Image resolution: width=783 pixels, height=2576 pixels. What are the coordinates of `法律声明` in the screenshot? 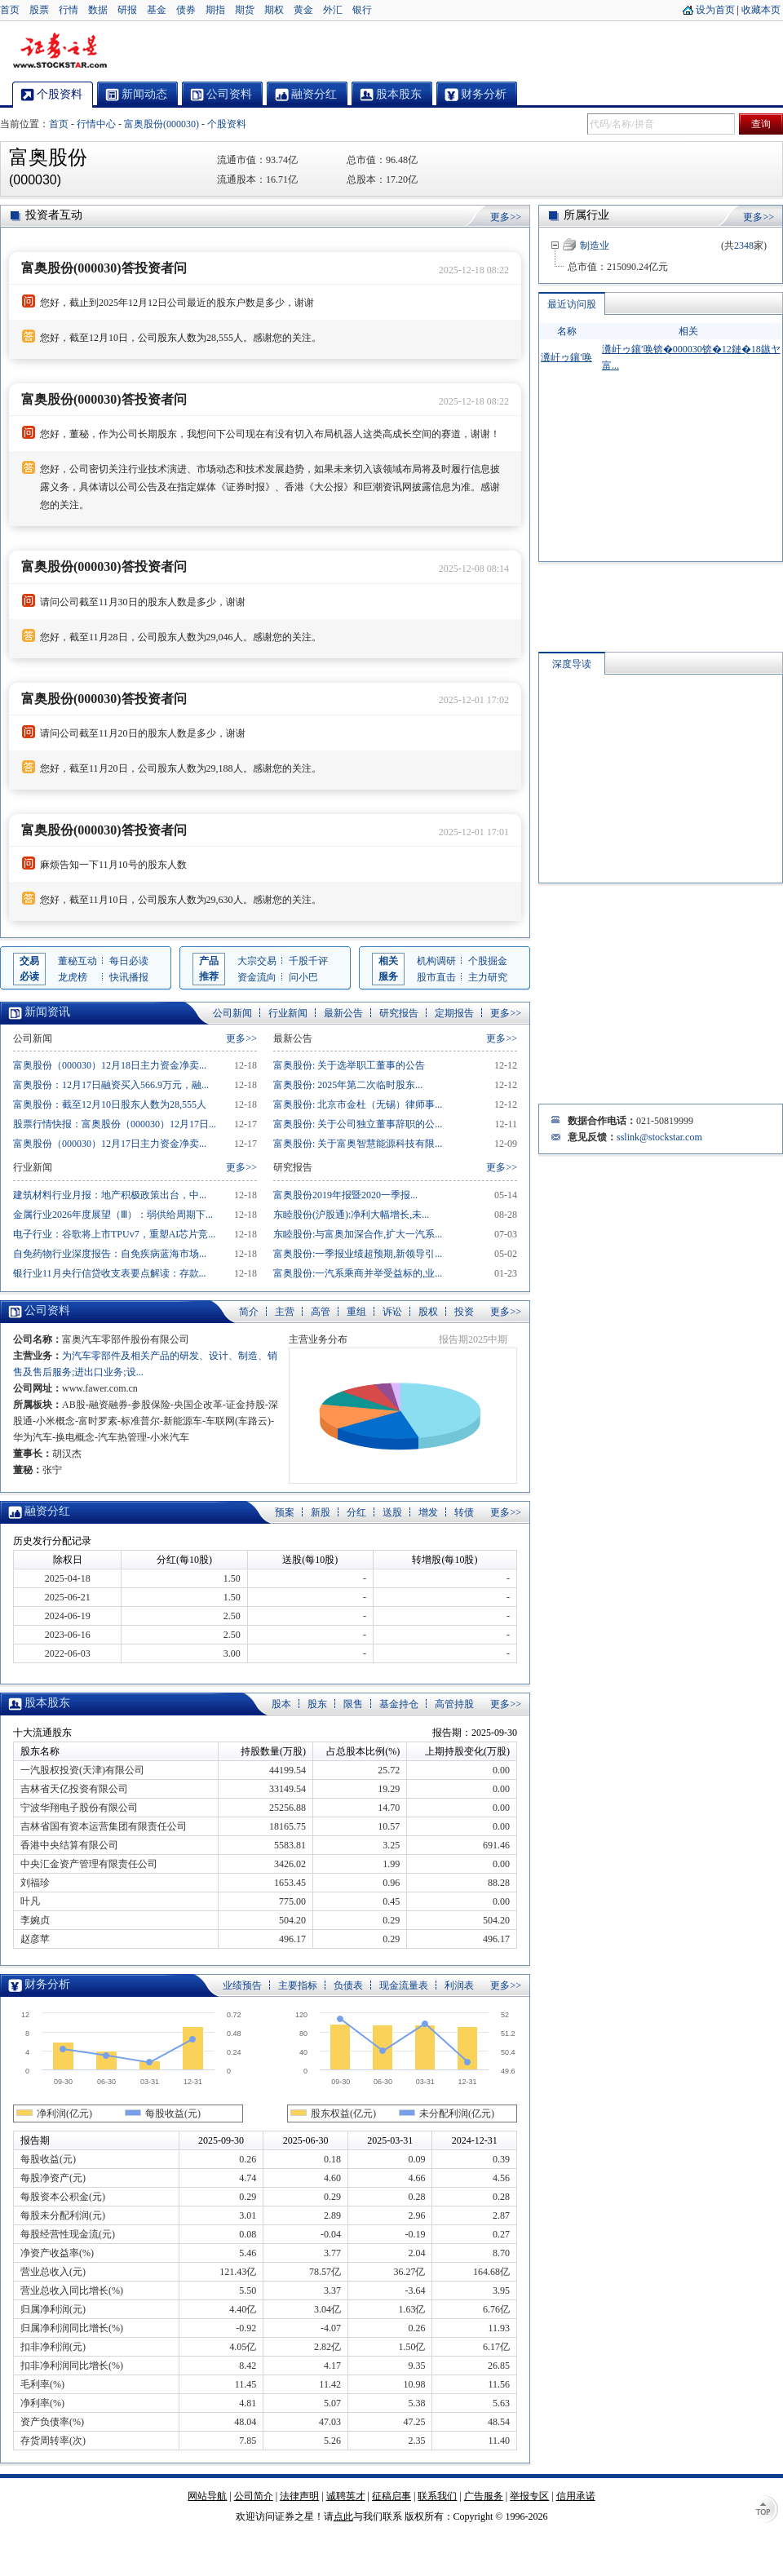 It's located at (299, 2496).